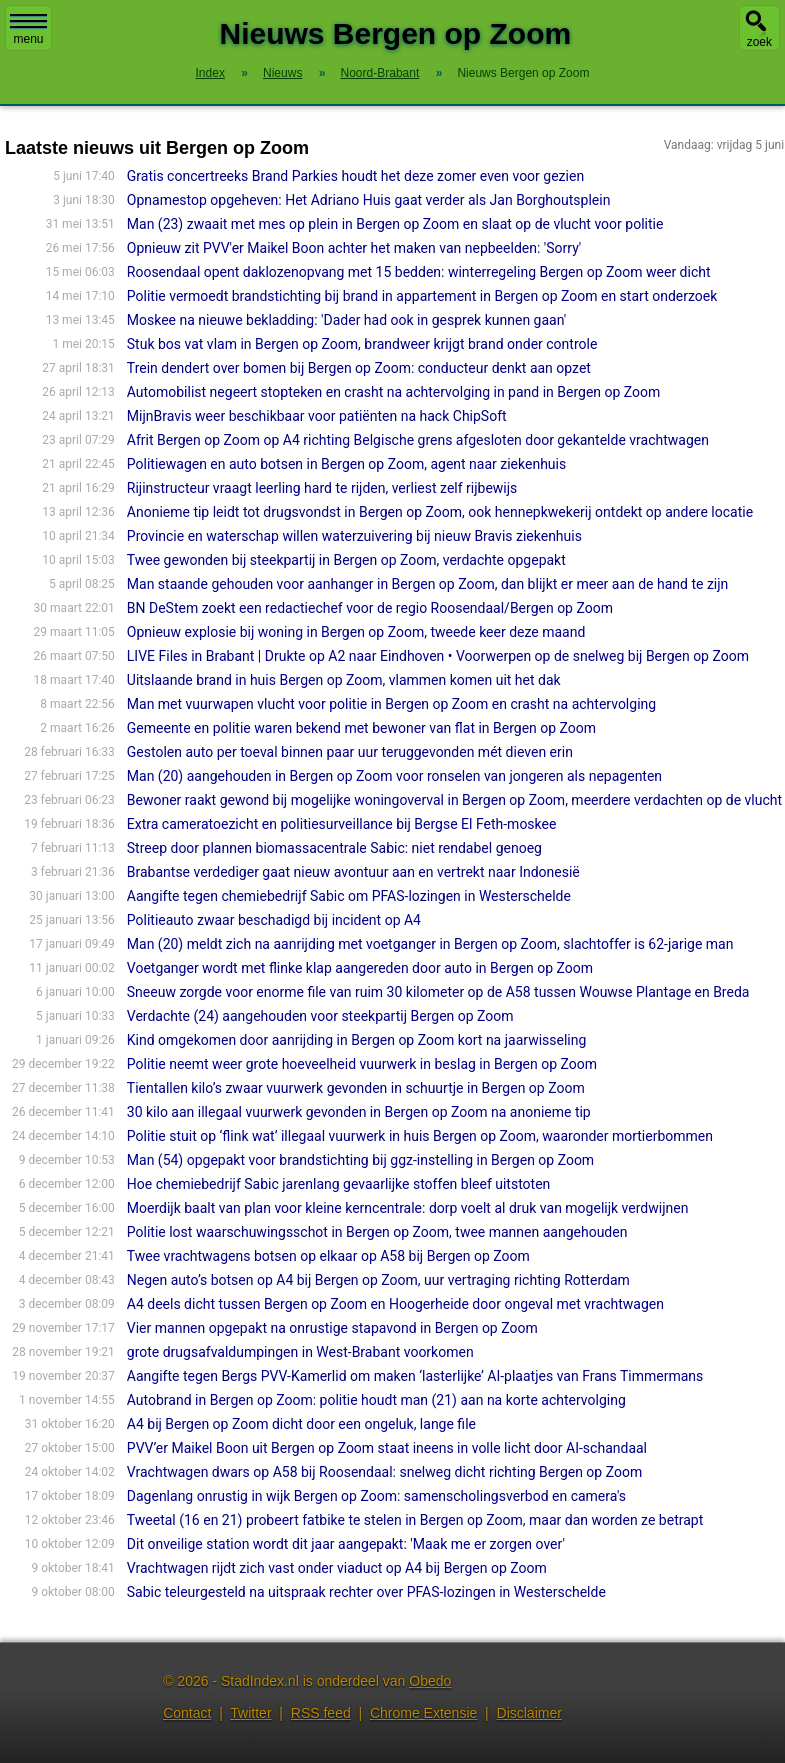  What do you see at coordinates (376, 1400) in the screenshot?
I see `Autobrand in Bergen op Zoom: politie houdt man (21) aan na korte achtervolging` at bounding box center [376, 1400].